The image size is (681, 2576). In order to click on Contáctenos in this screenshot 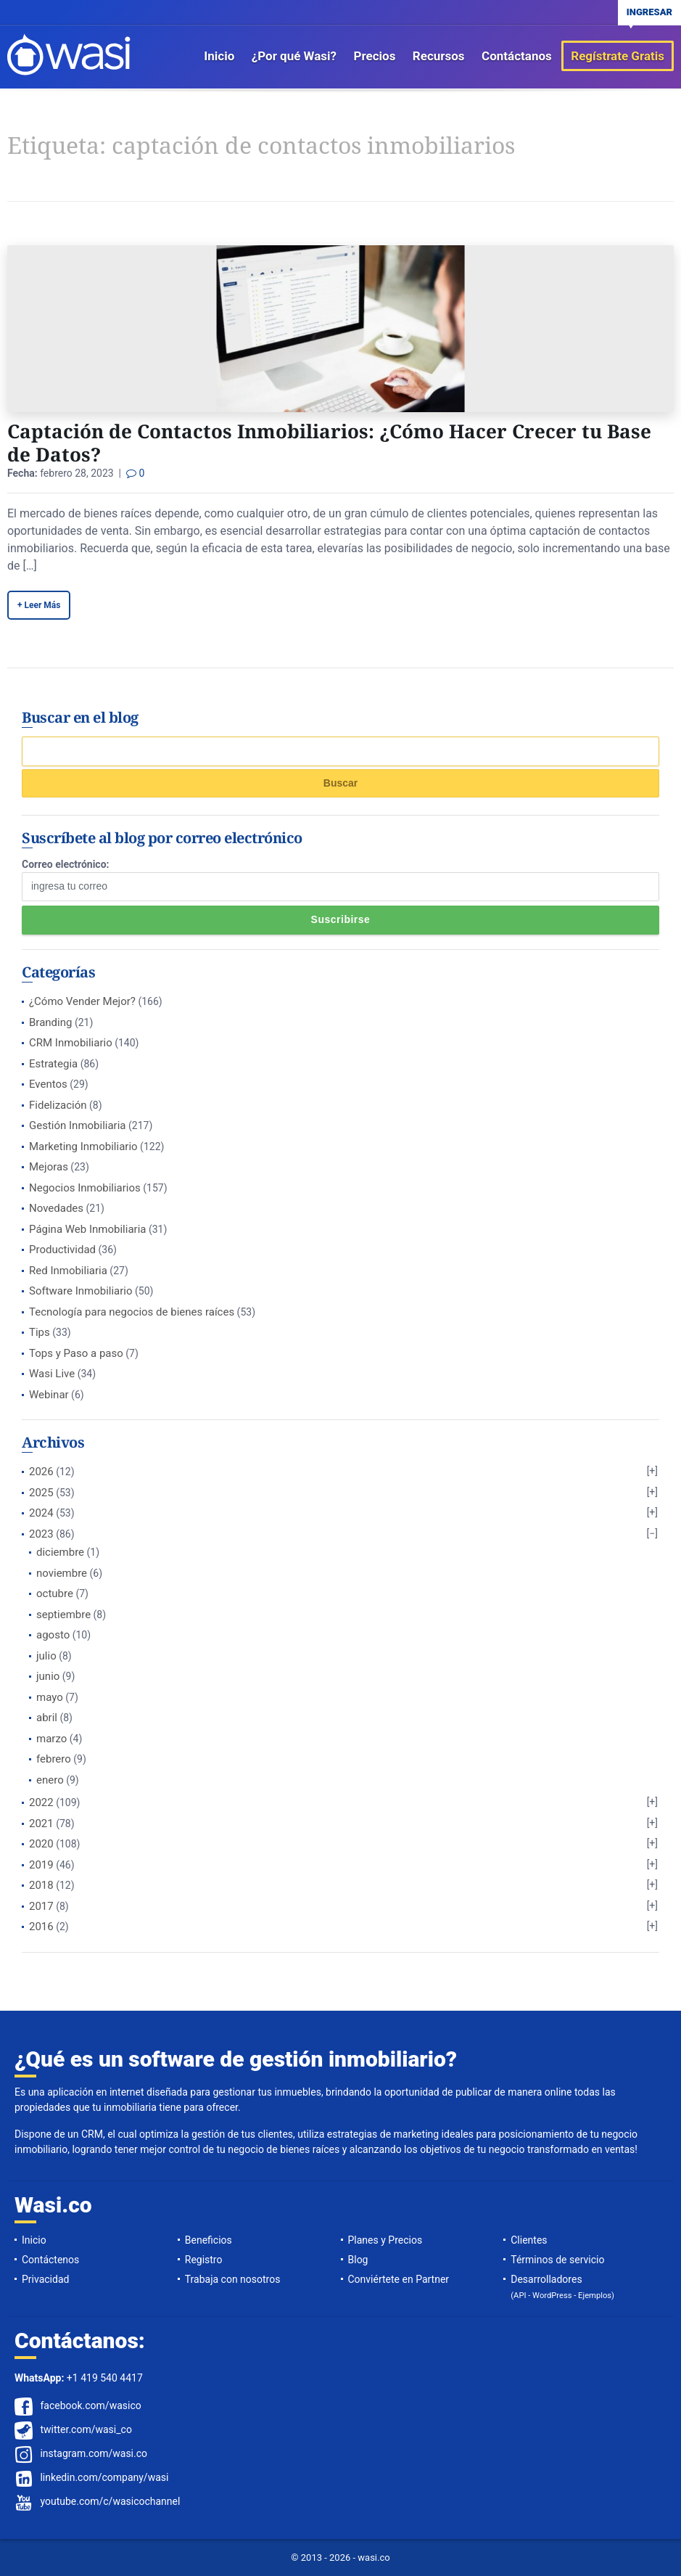, I will do `click(50, 2259)`.